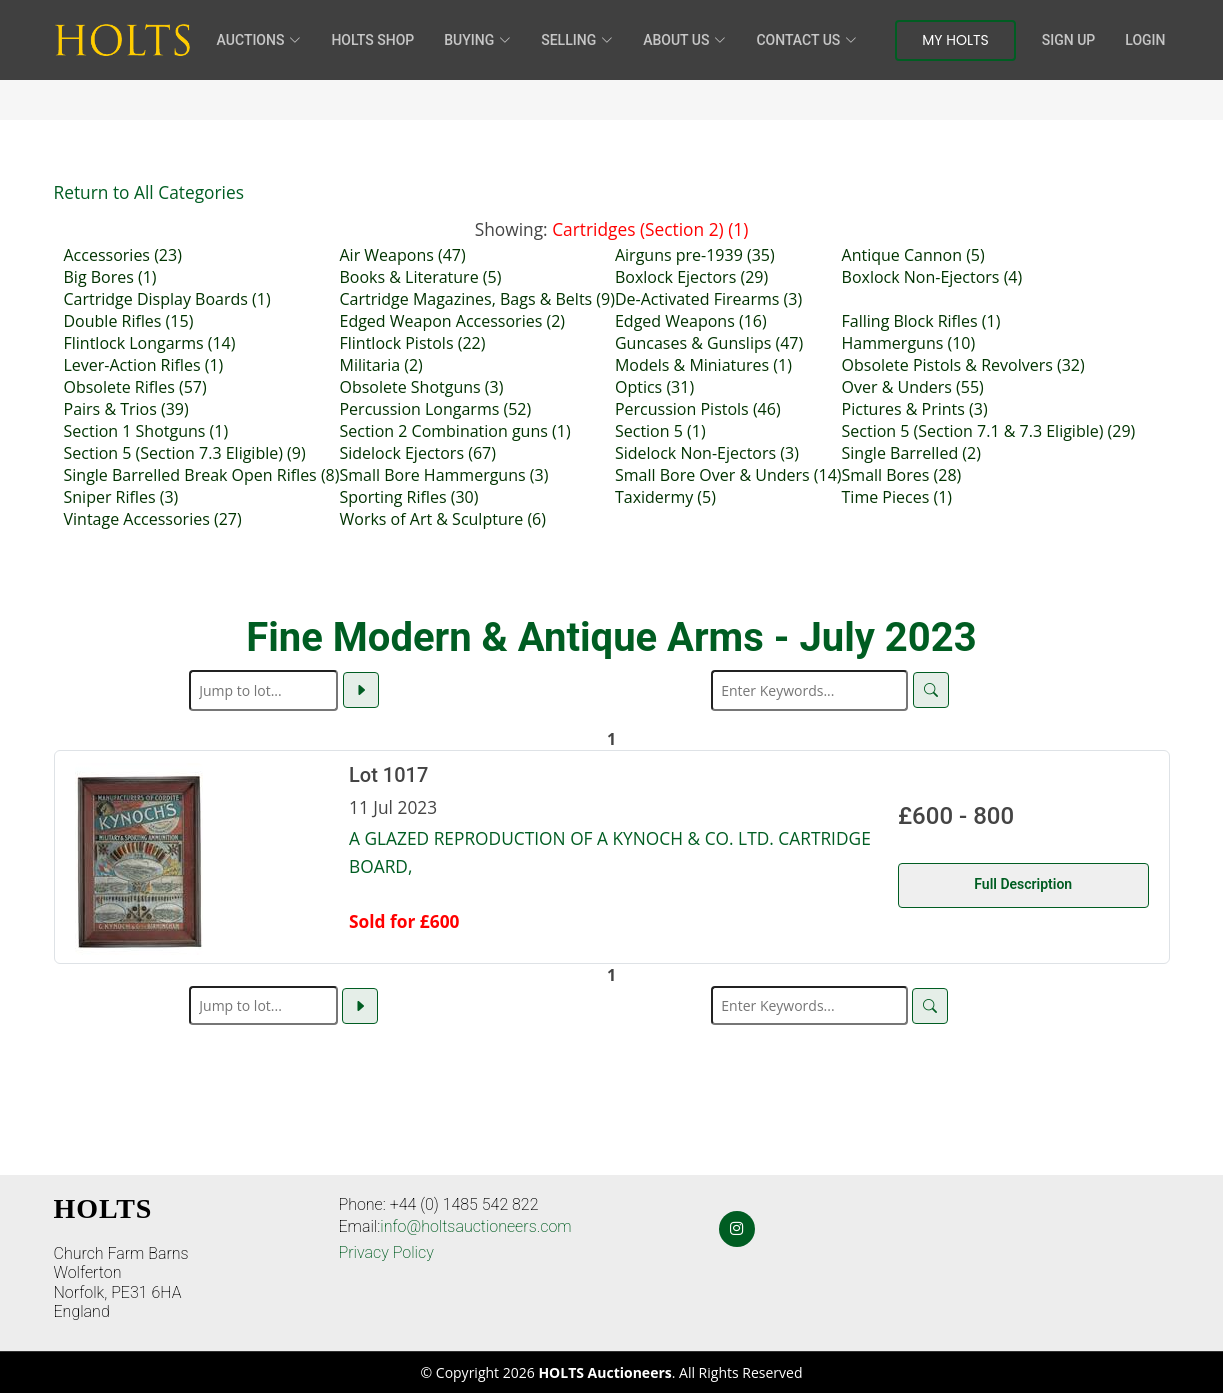  What do you see at coordinates (420, 277) in the screenshot?
I see `Books & Literature (5)` at bounding box center [420, 277].